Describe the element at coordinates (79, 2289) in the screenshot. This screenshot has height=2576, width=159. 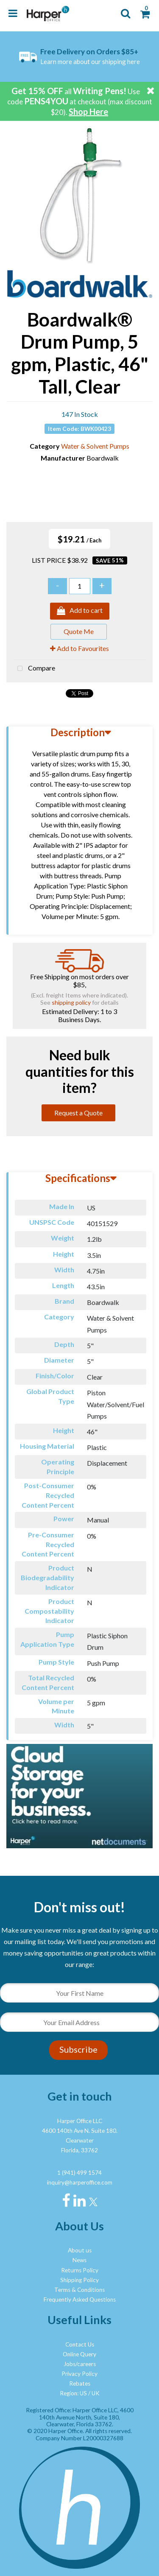
I see `Terms & Conditions` at that location.